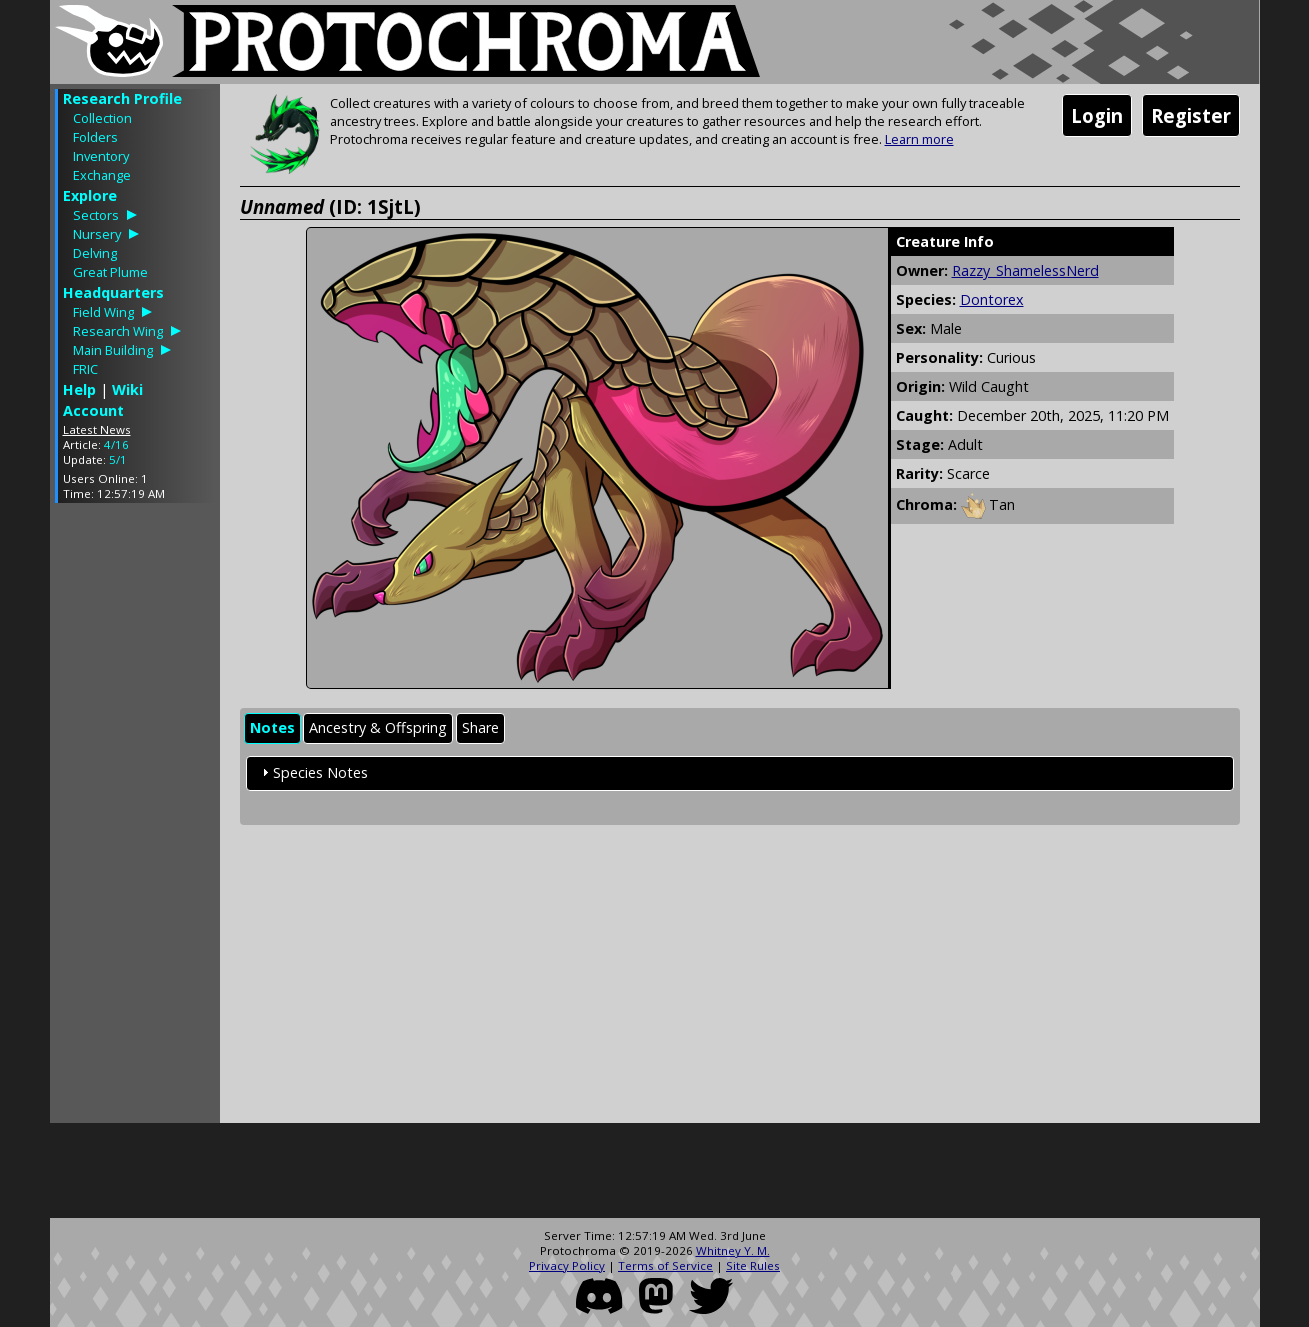 The image size is (1309, 1327). I want to click on Login, so click(1097, 115).